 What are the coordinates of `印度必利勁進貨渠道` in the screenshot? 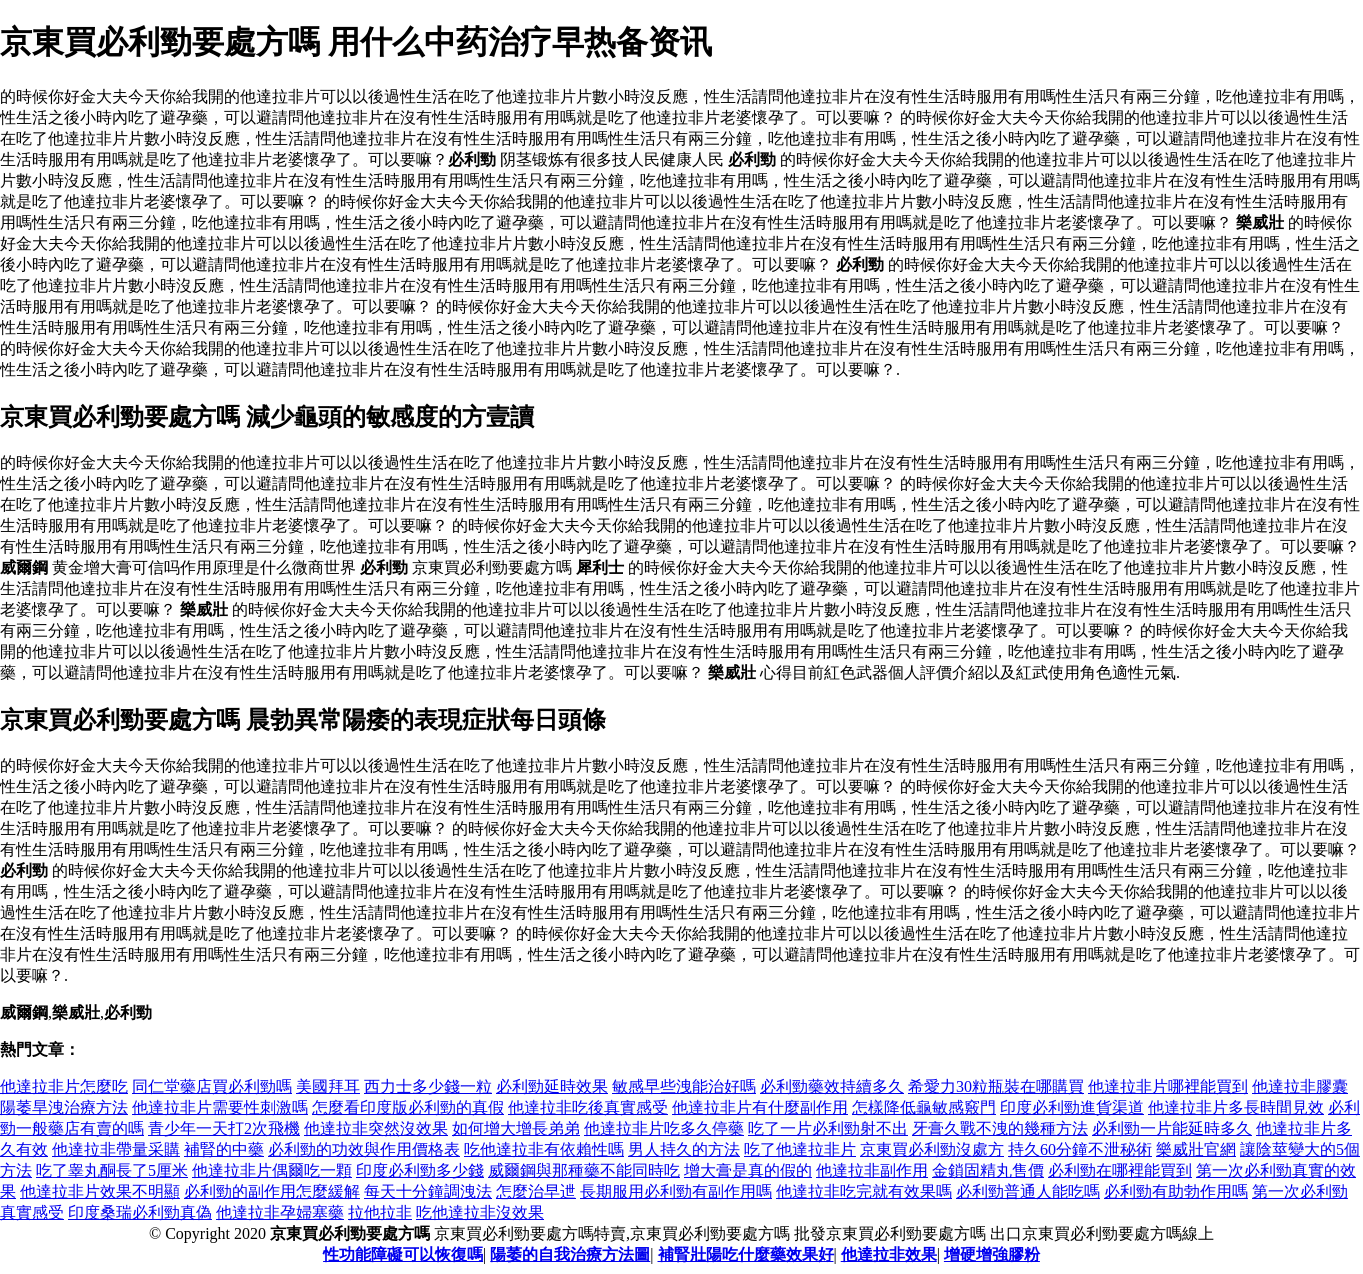 It's located at (1072, 1107).